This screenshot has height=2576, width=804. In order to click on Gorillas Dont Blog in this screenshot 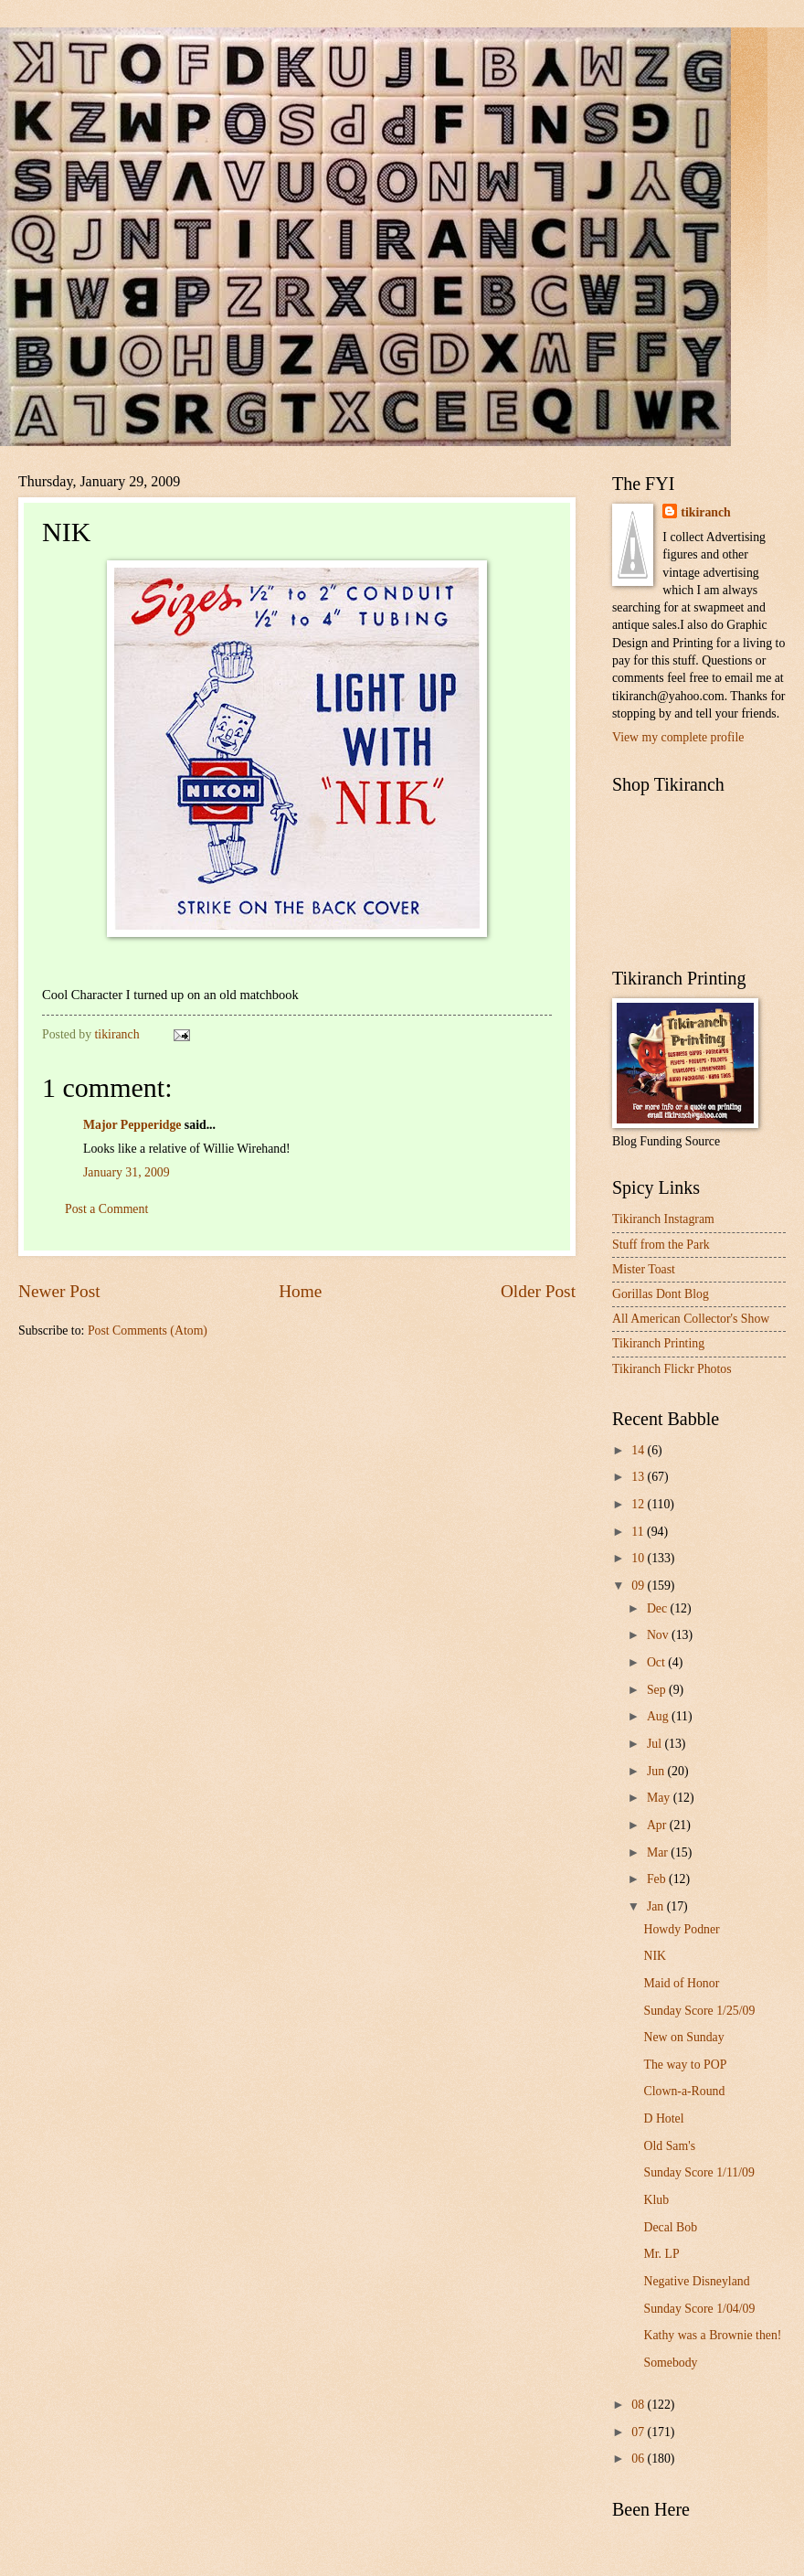, I will do `click(660, 1294)`.